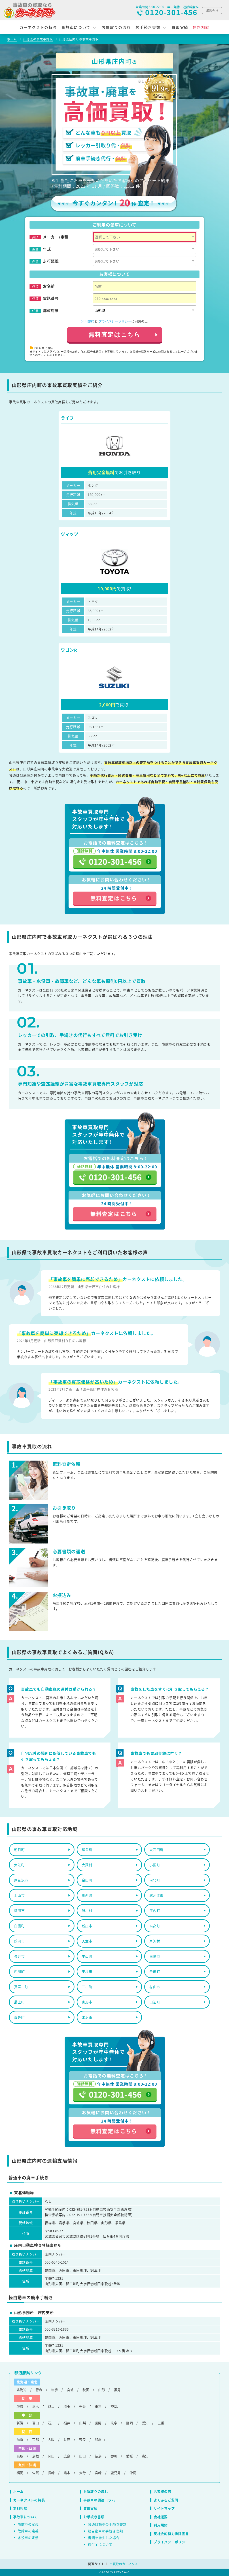 Image resolution: width=229 pixels, height=2576 pixels. I want to click on よくあるご質問, so click(166, 2500).